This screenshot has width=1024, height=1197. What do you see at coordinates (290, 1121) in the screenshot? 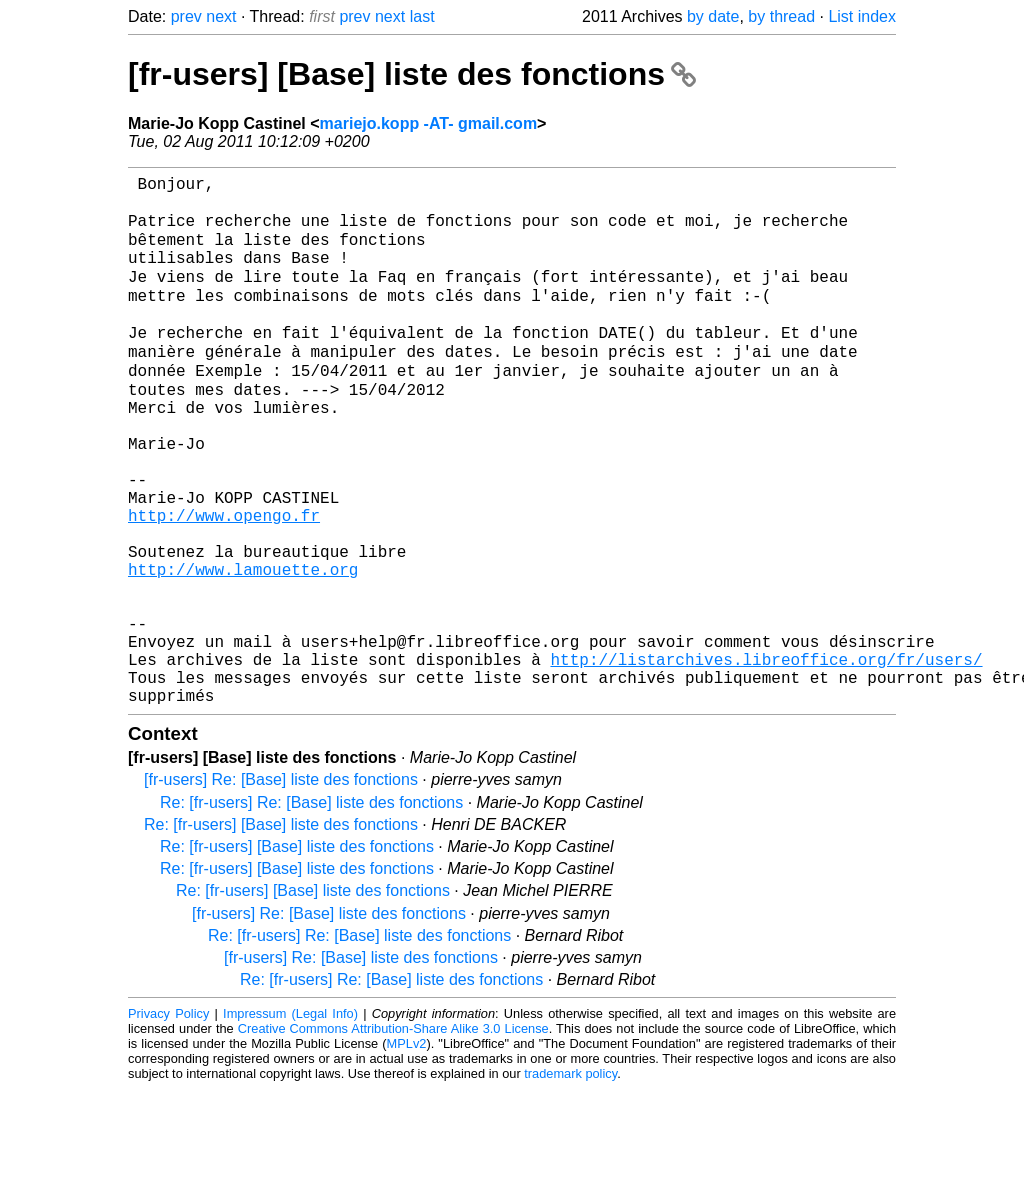
I see `Impressum (Legal Info)` at bounding box center [290, 1121].